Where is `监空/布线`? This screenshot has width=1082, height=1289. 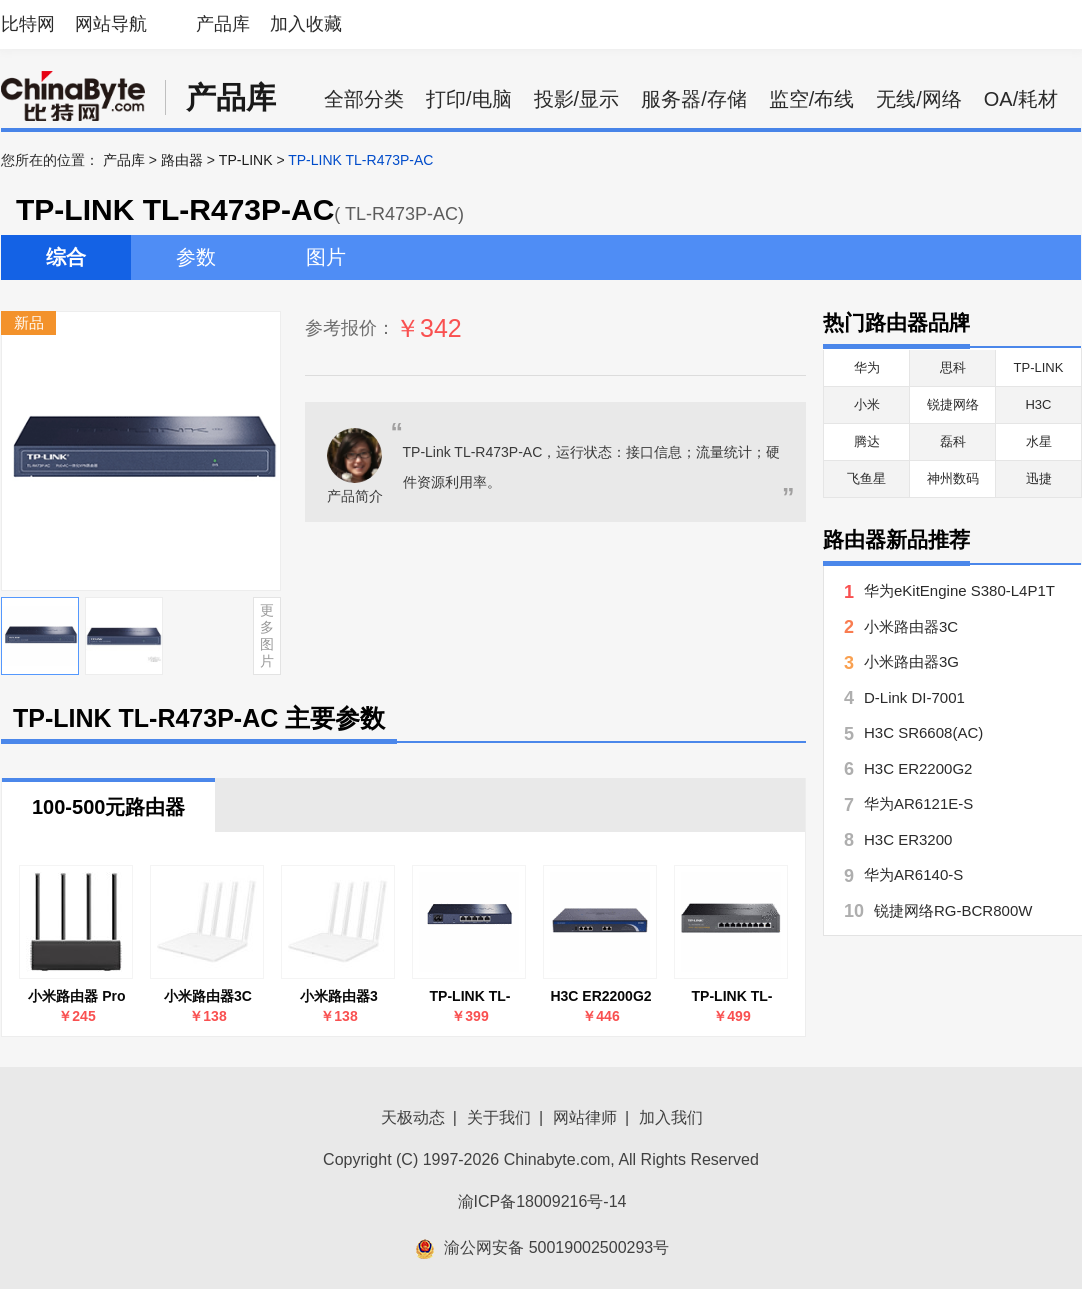 监空/布线 is located at coordinates (812, 99).